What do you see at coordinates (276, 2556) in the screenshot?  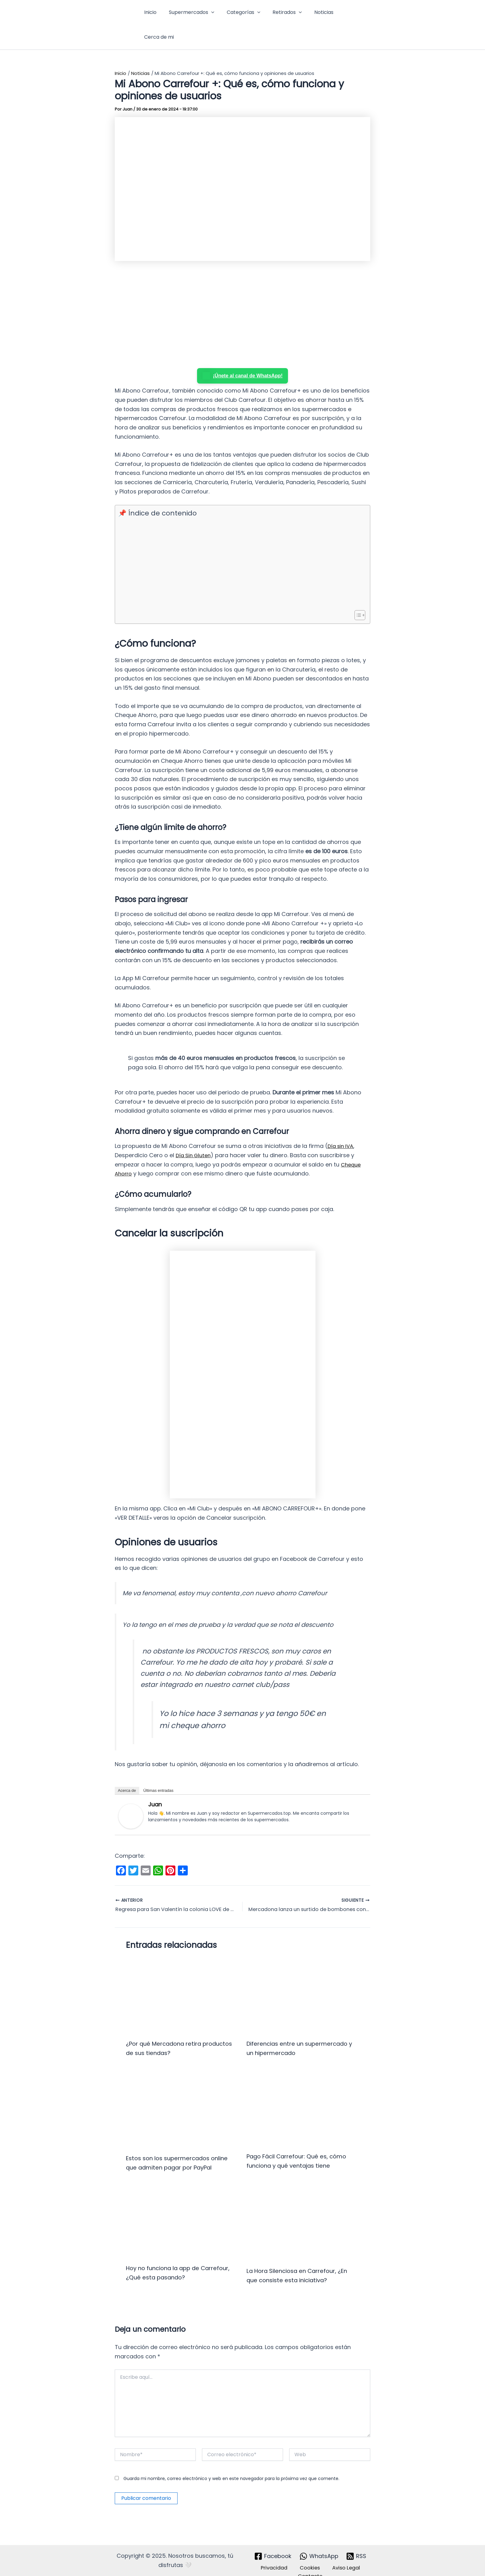 I see `Privacidad` at bounding box center [276, 2556].